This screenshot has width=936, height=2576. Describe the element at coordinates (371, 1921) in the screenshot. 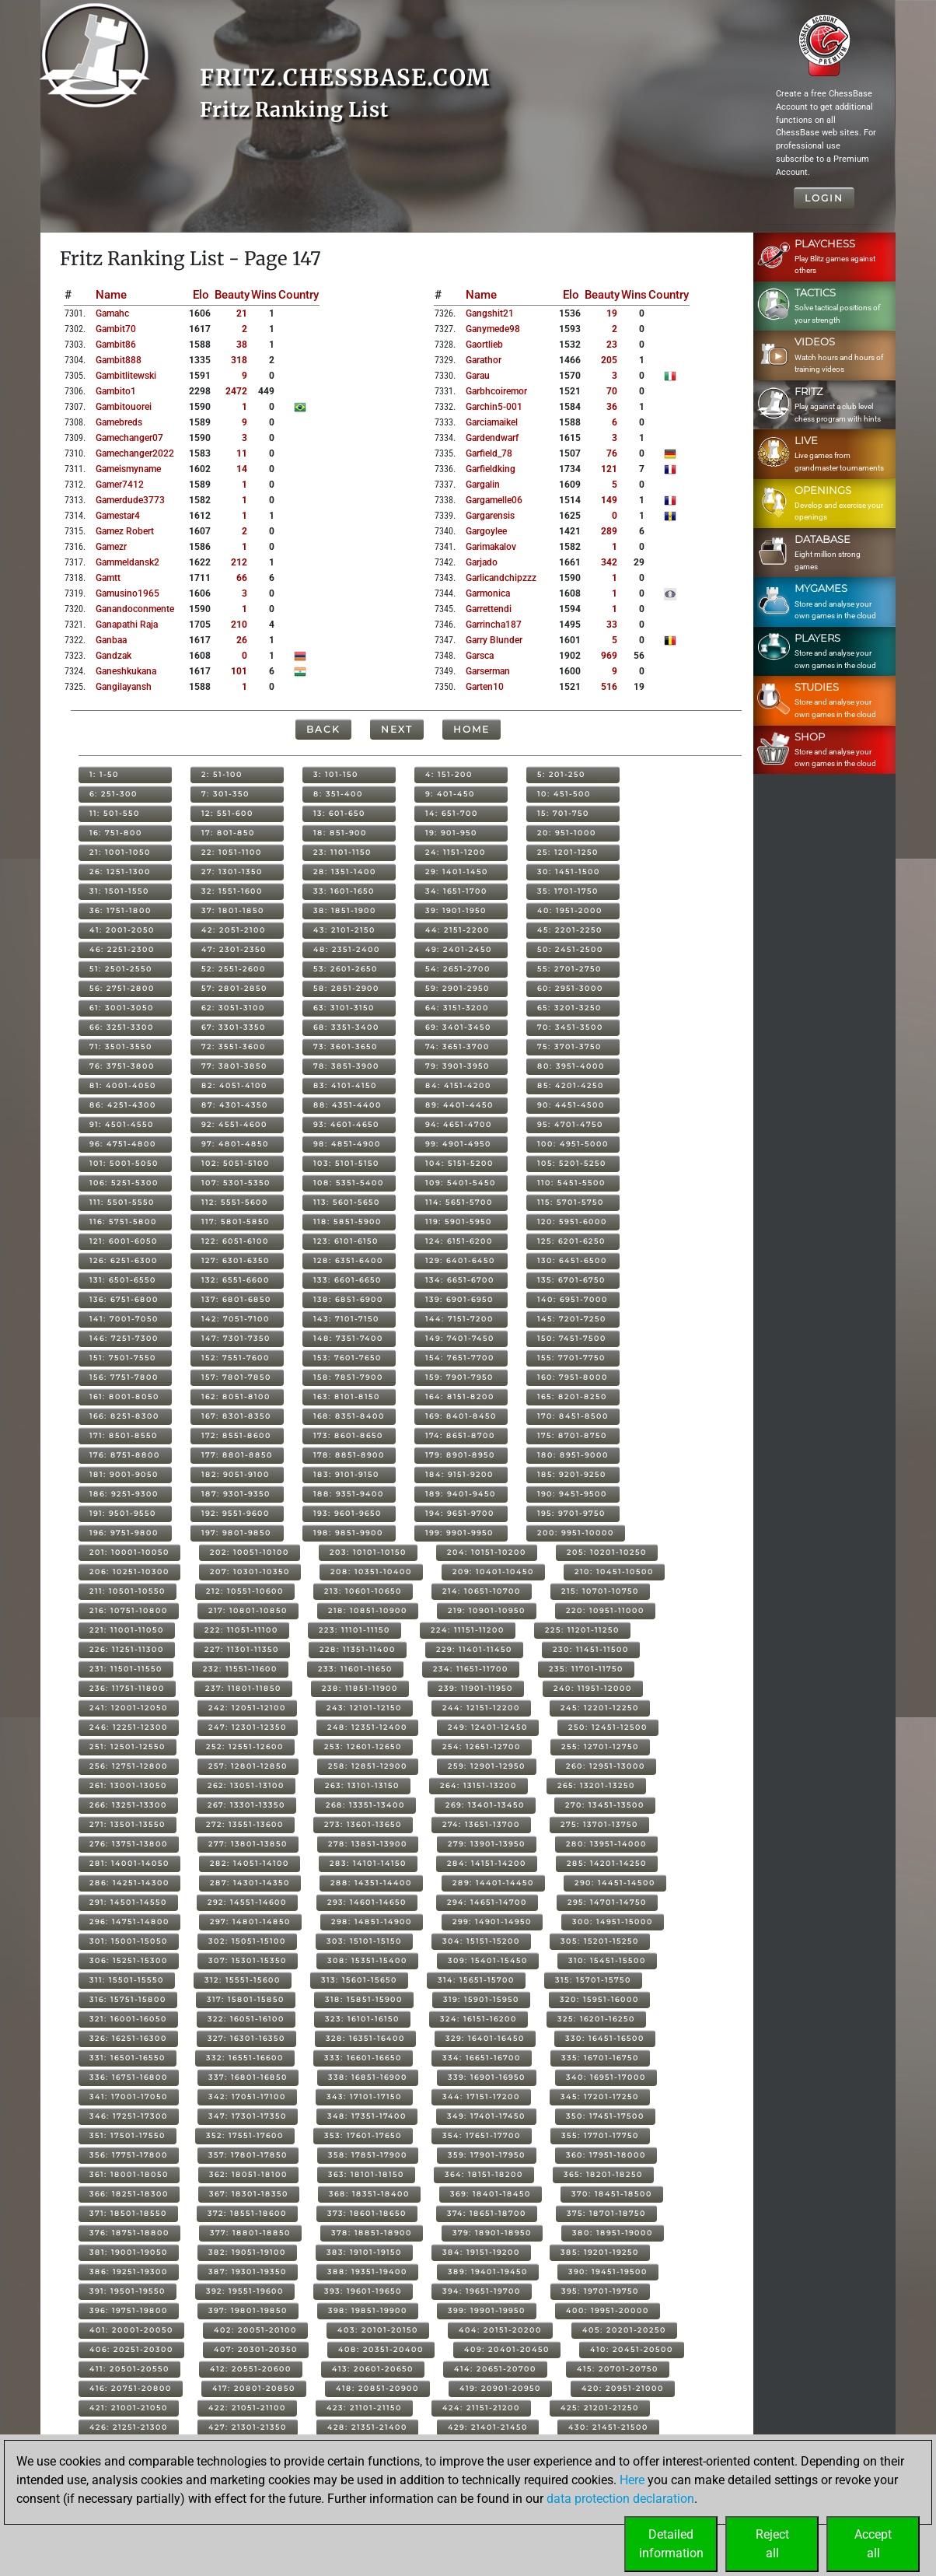

I see `298: 14851-14900` at that location.